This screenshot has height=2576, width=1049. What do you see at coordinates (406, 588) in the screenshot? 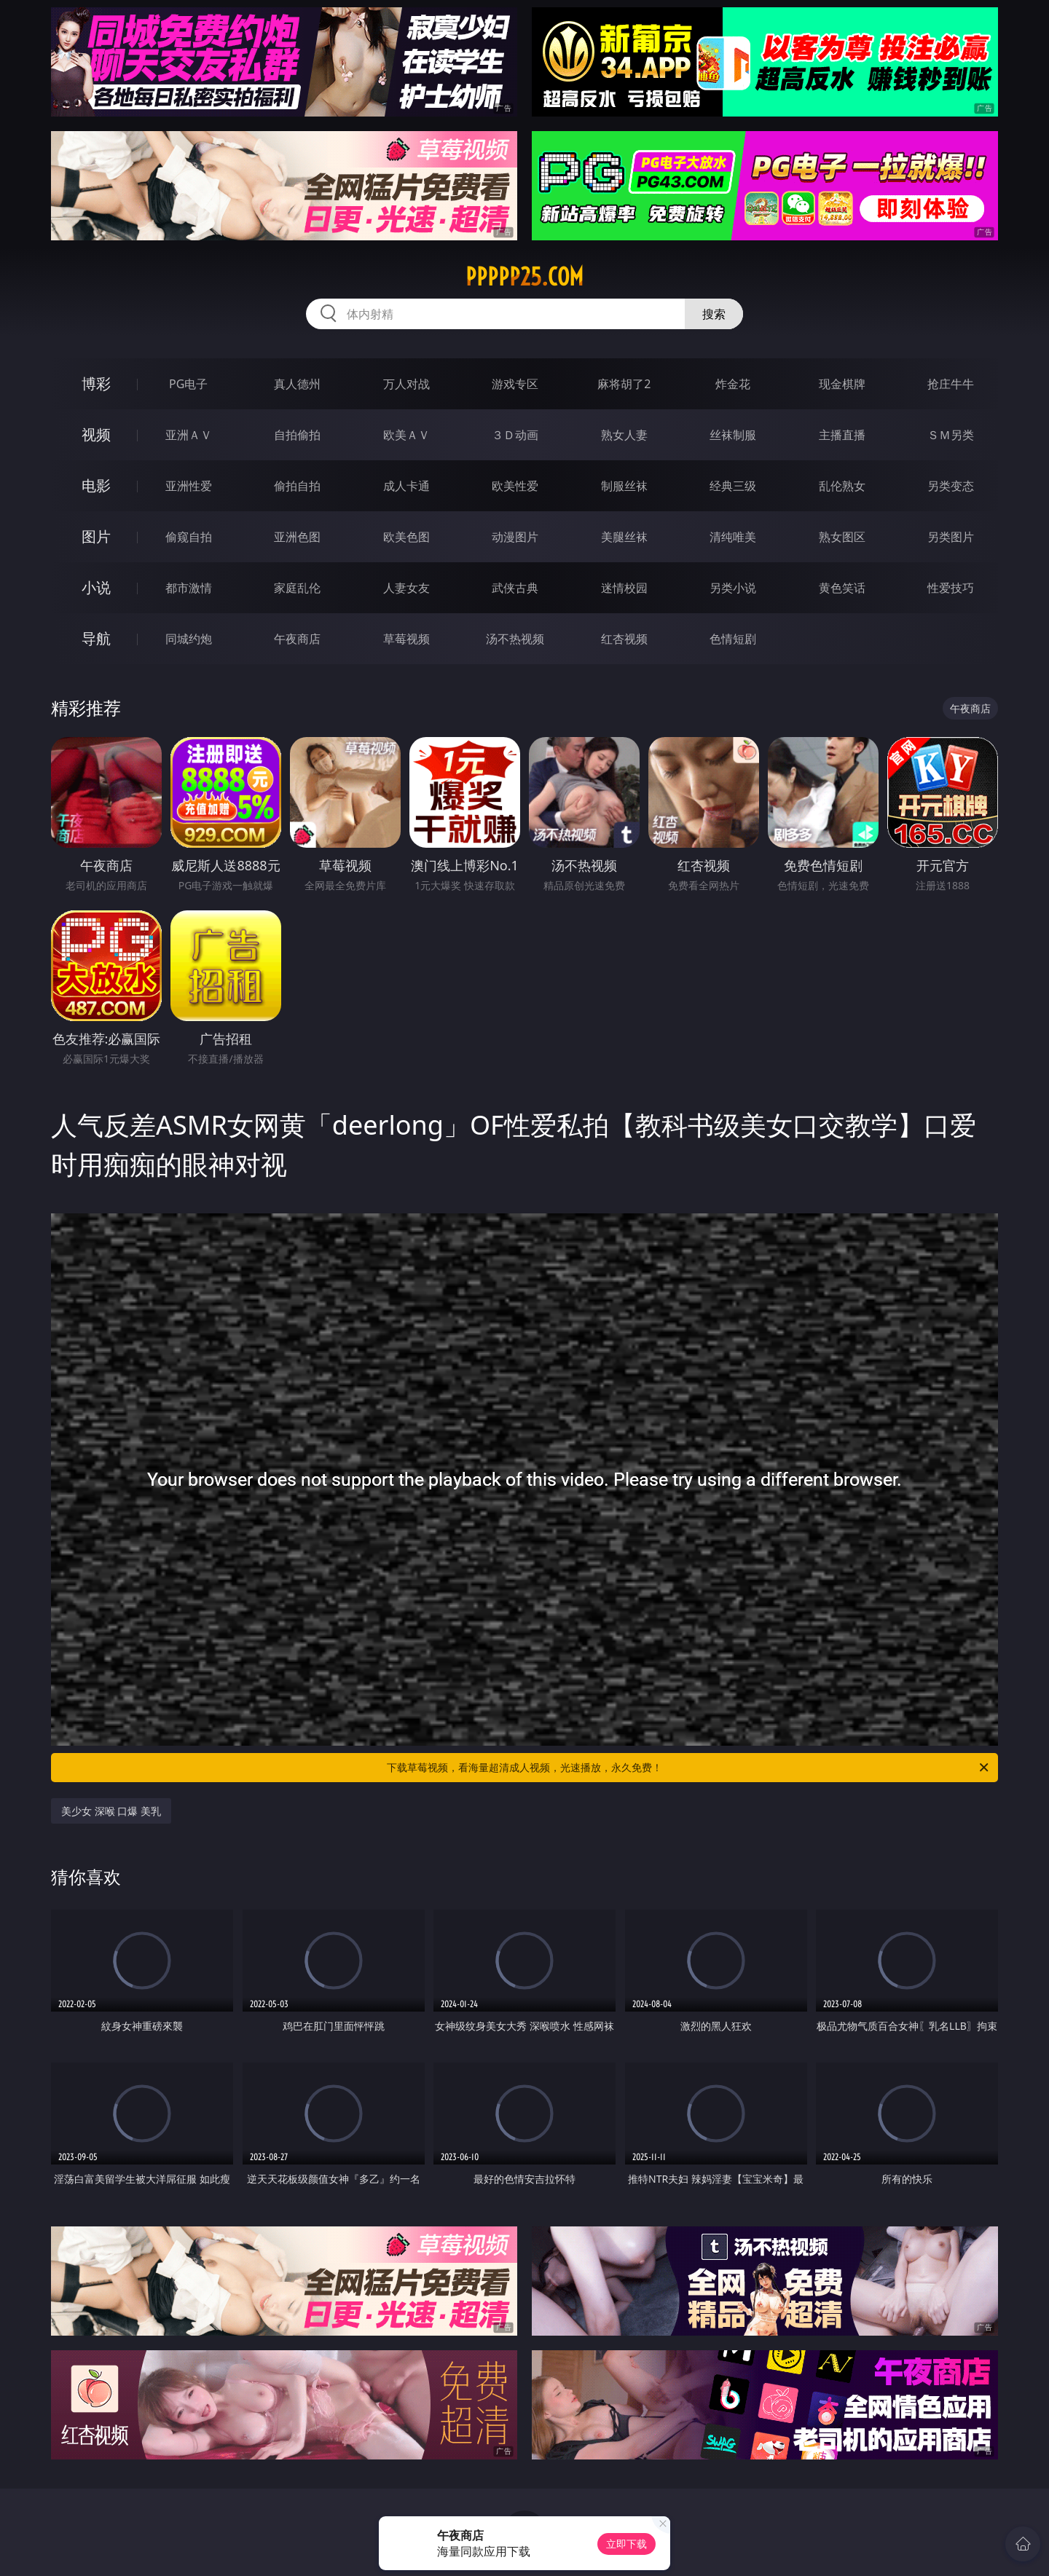
I see `人妻女友` at bounding box center [406, 588].